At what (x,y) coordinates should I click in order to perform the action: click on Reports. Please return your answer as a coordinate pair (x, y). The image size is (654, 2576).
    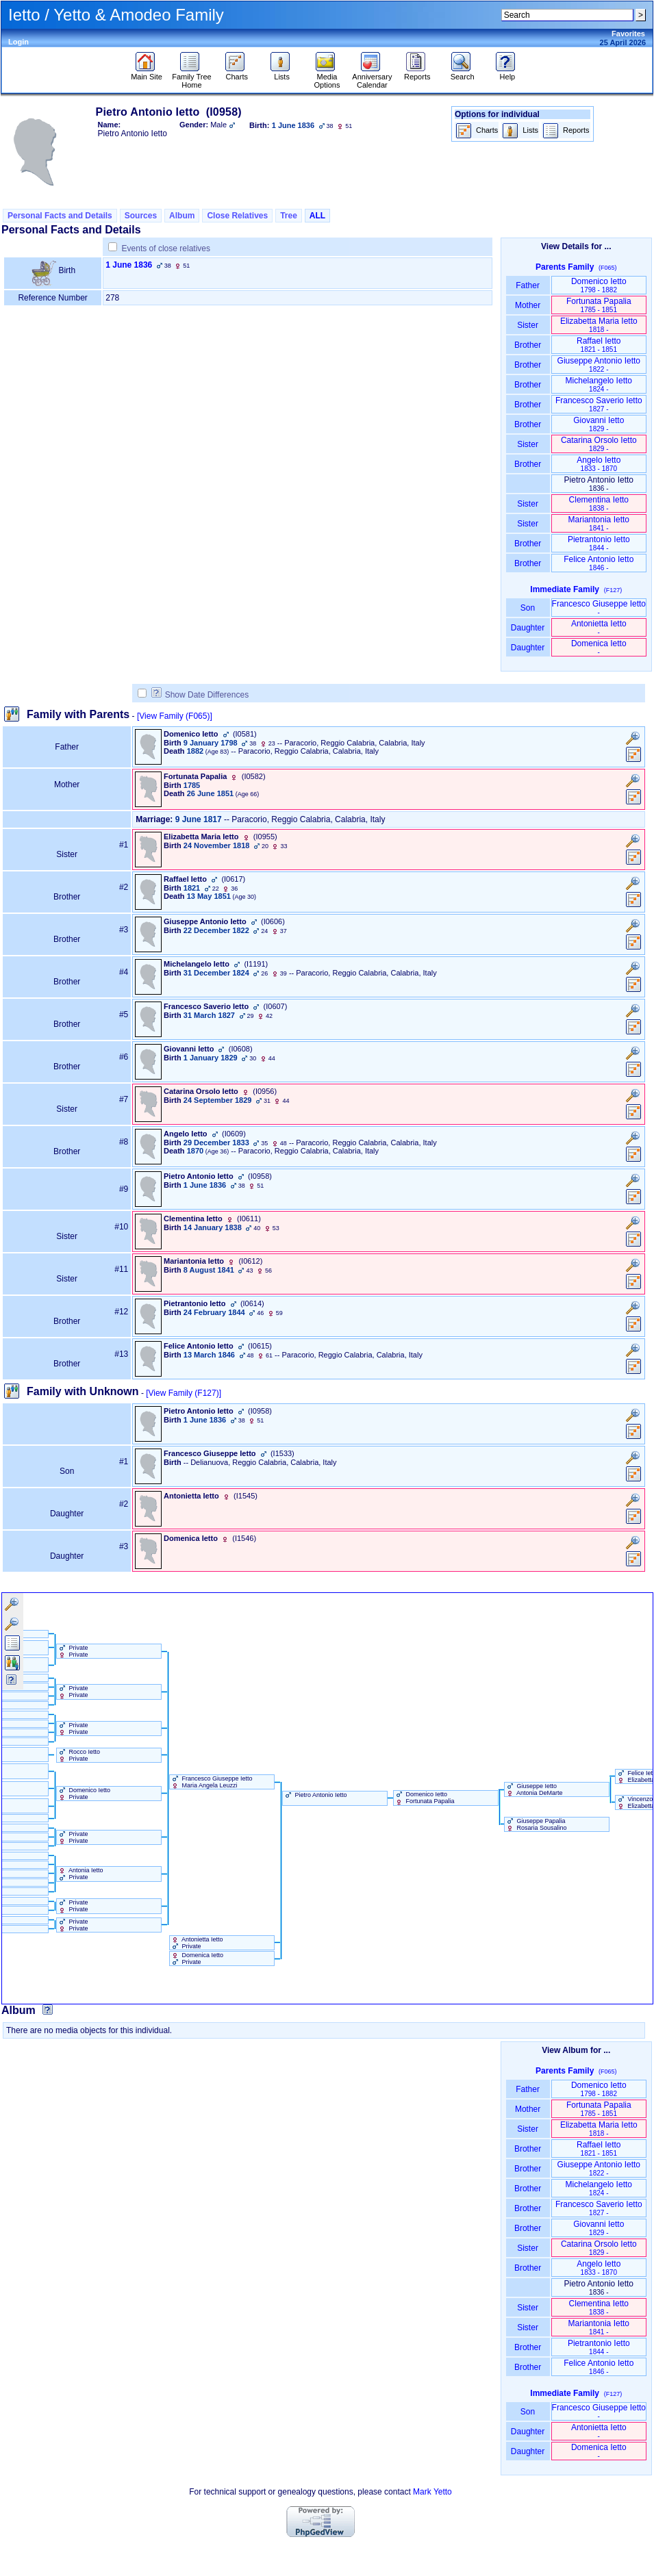
    Looking at the image, I should click on (417, 73).